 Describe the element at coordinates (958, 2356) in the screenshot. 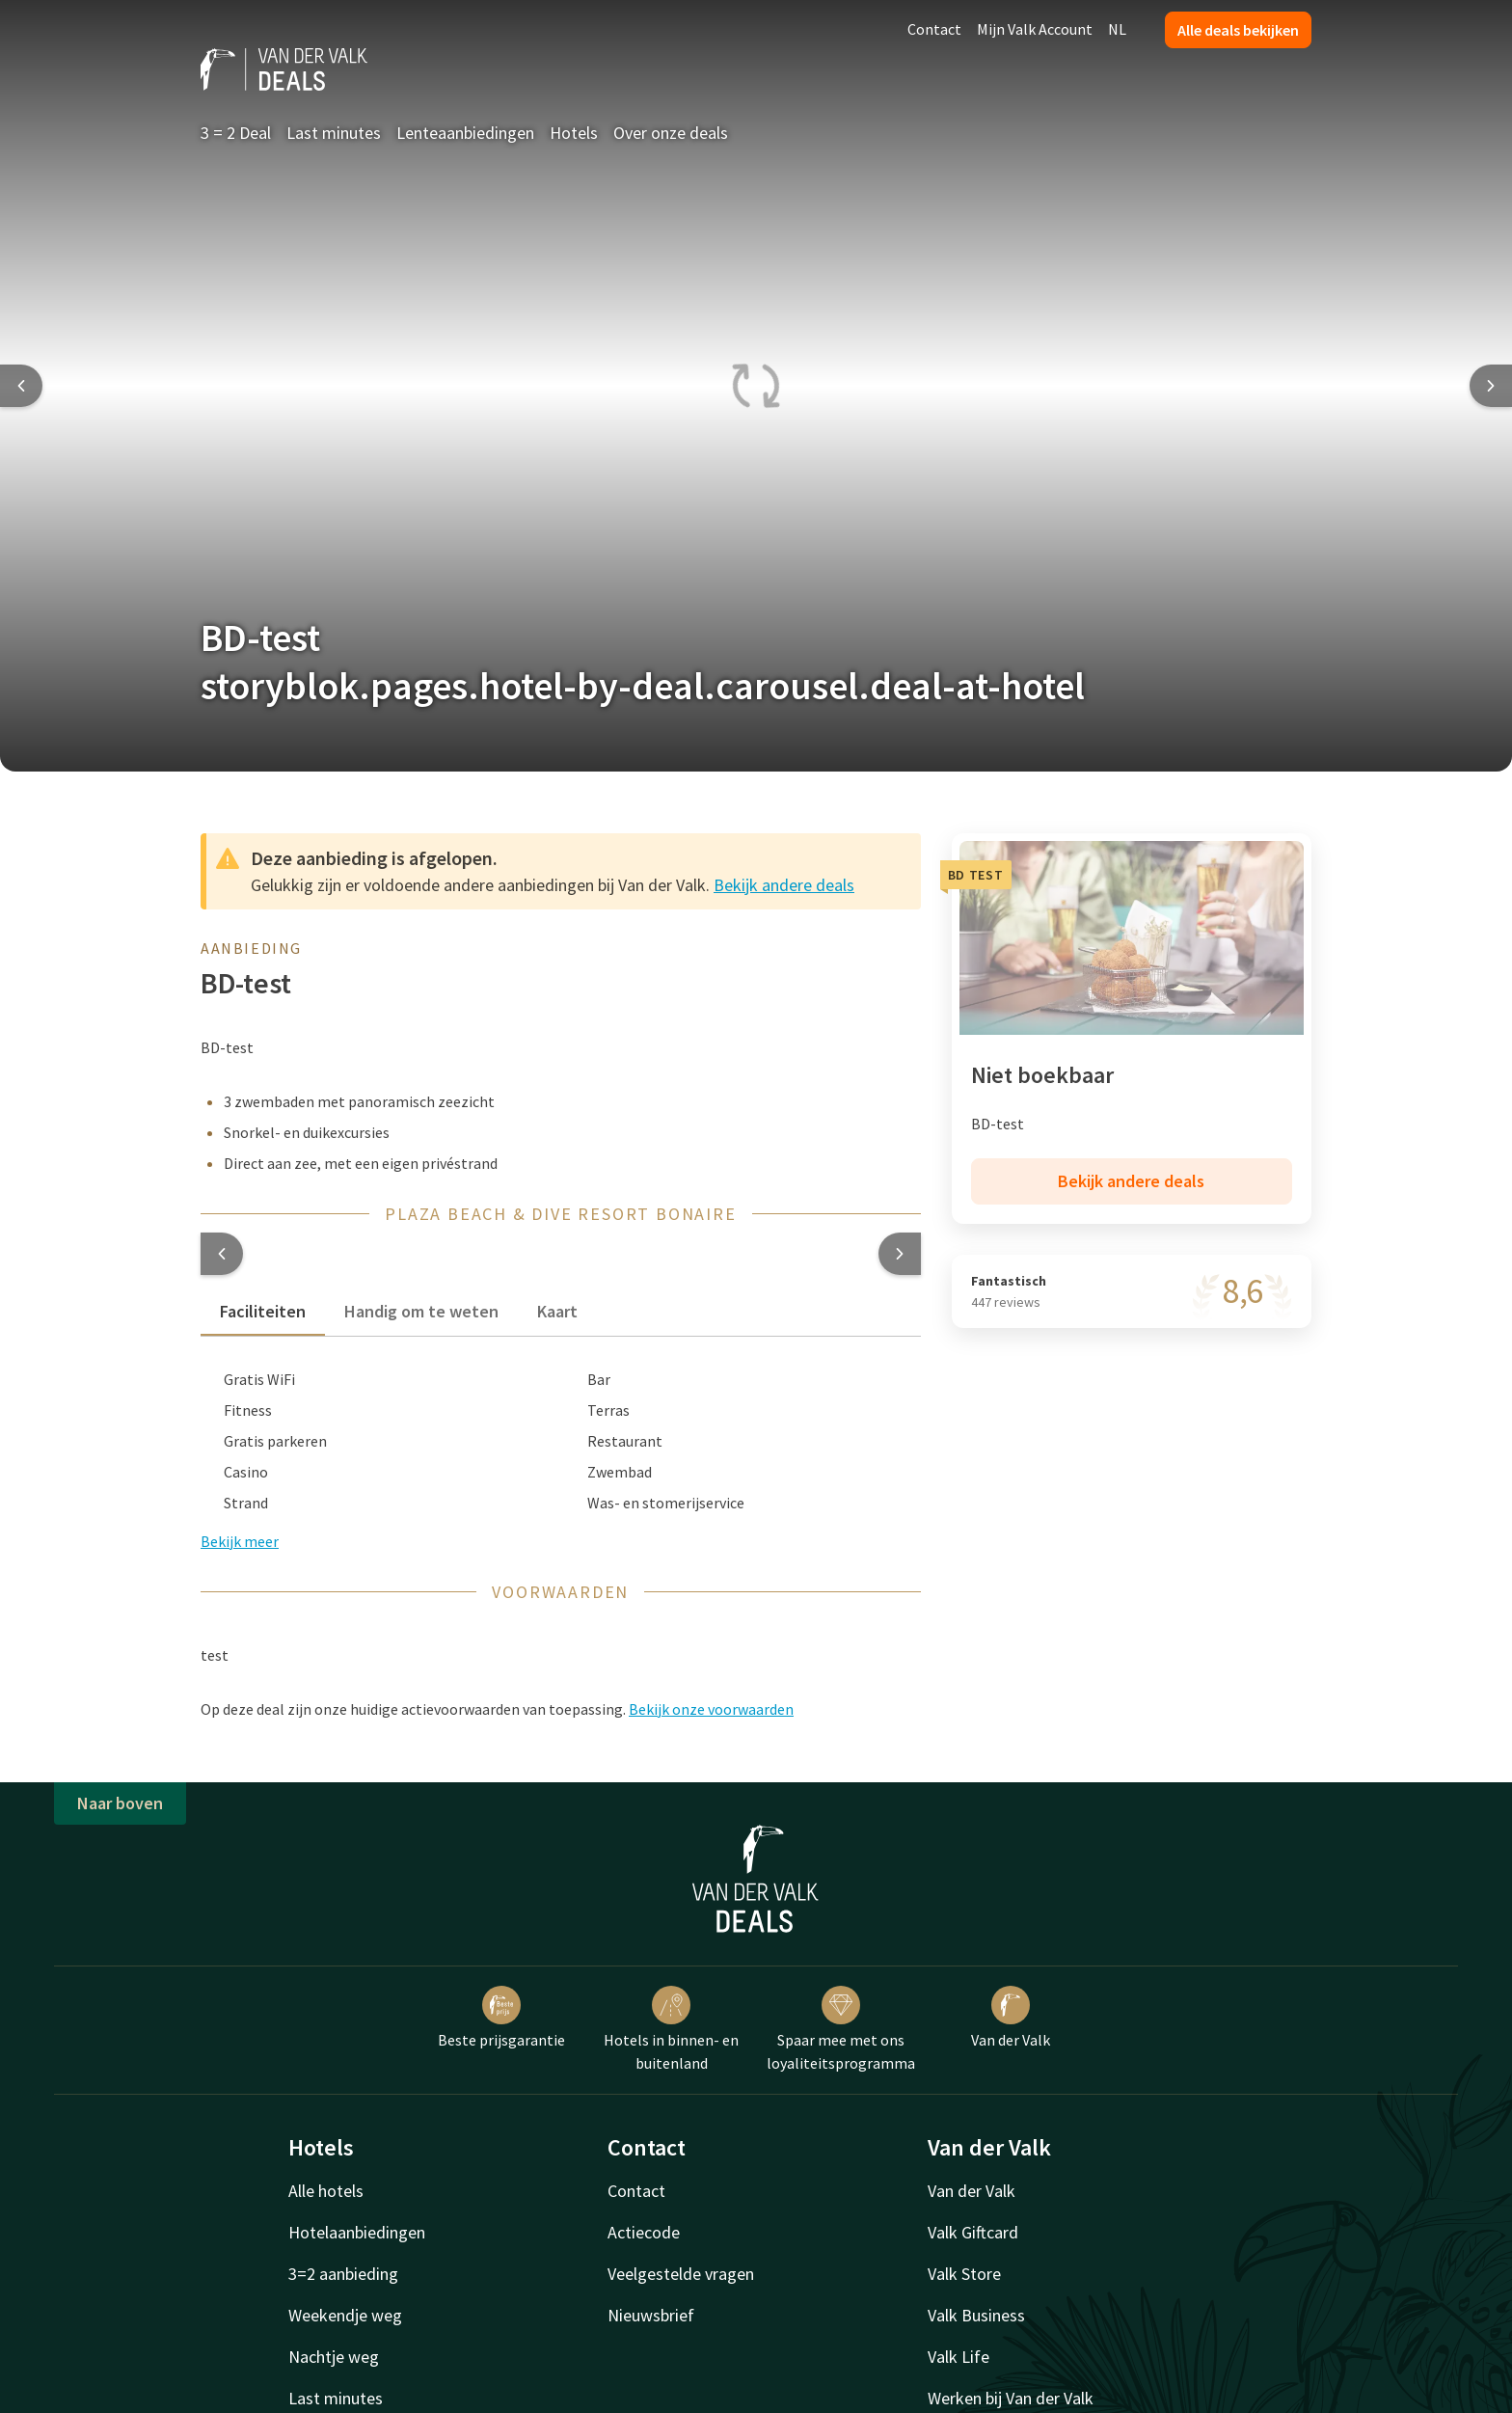

I see `Valk Life` at that location.